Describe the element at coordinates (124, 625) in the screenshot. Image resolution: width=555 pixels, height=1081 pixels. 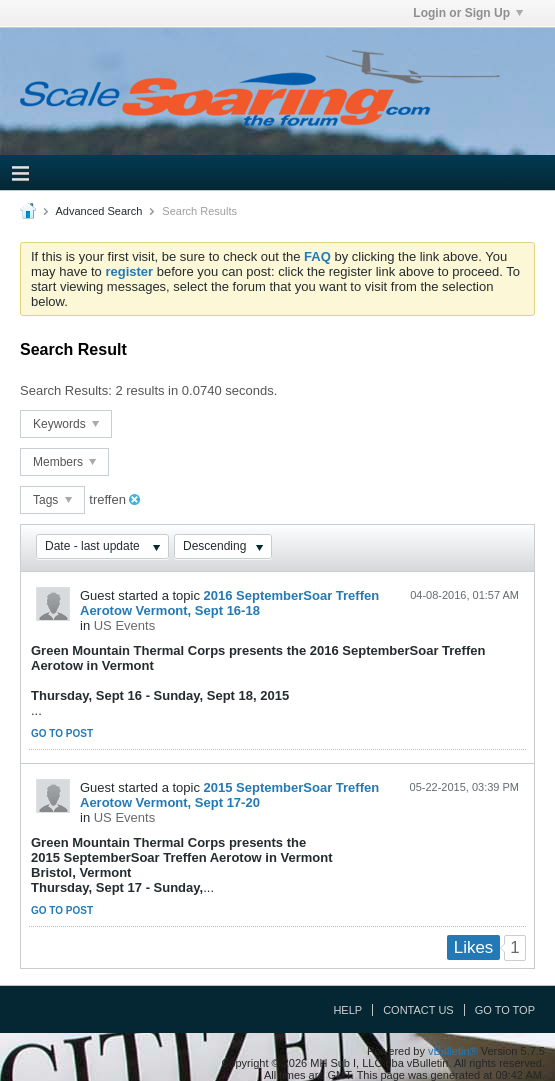
I see `US Events` at that location.